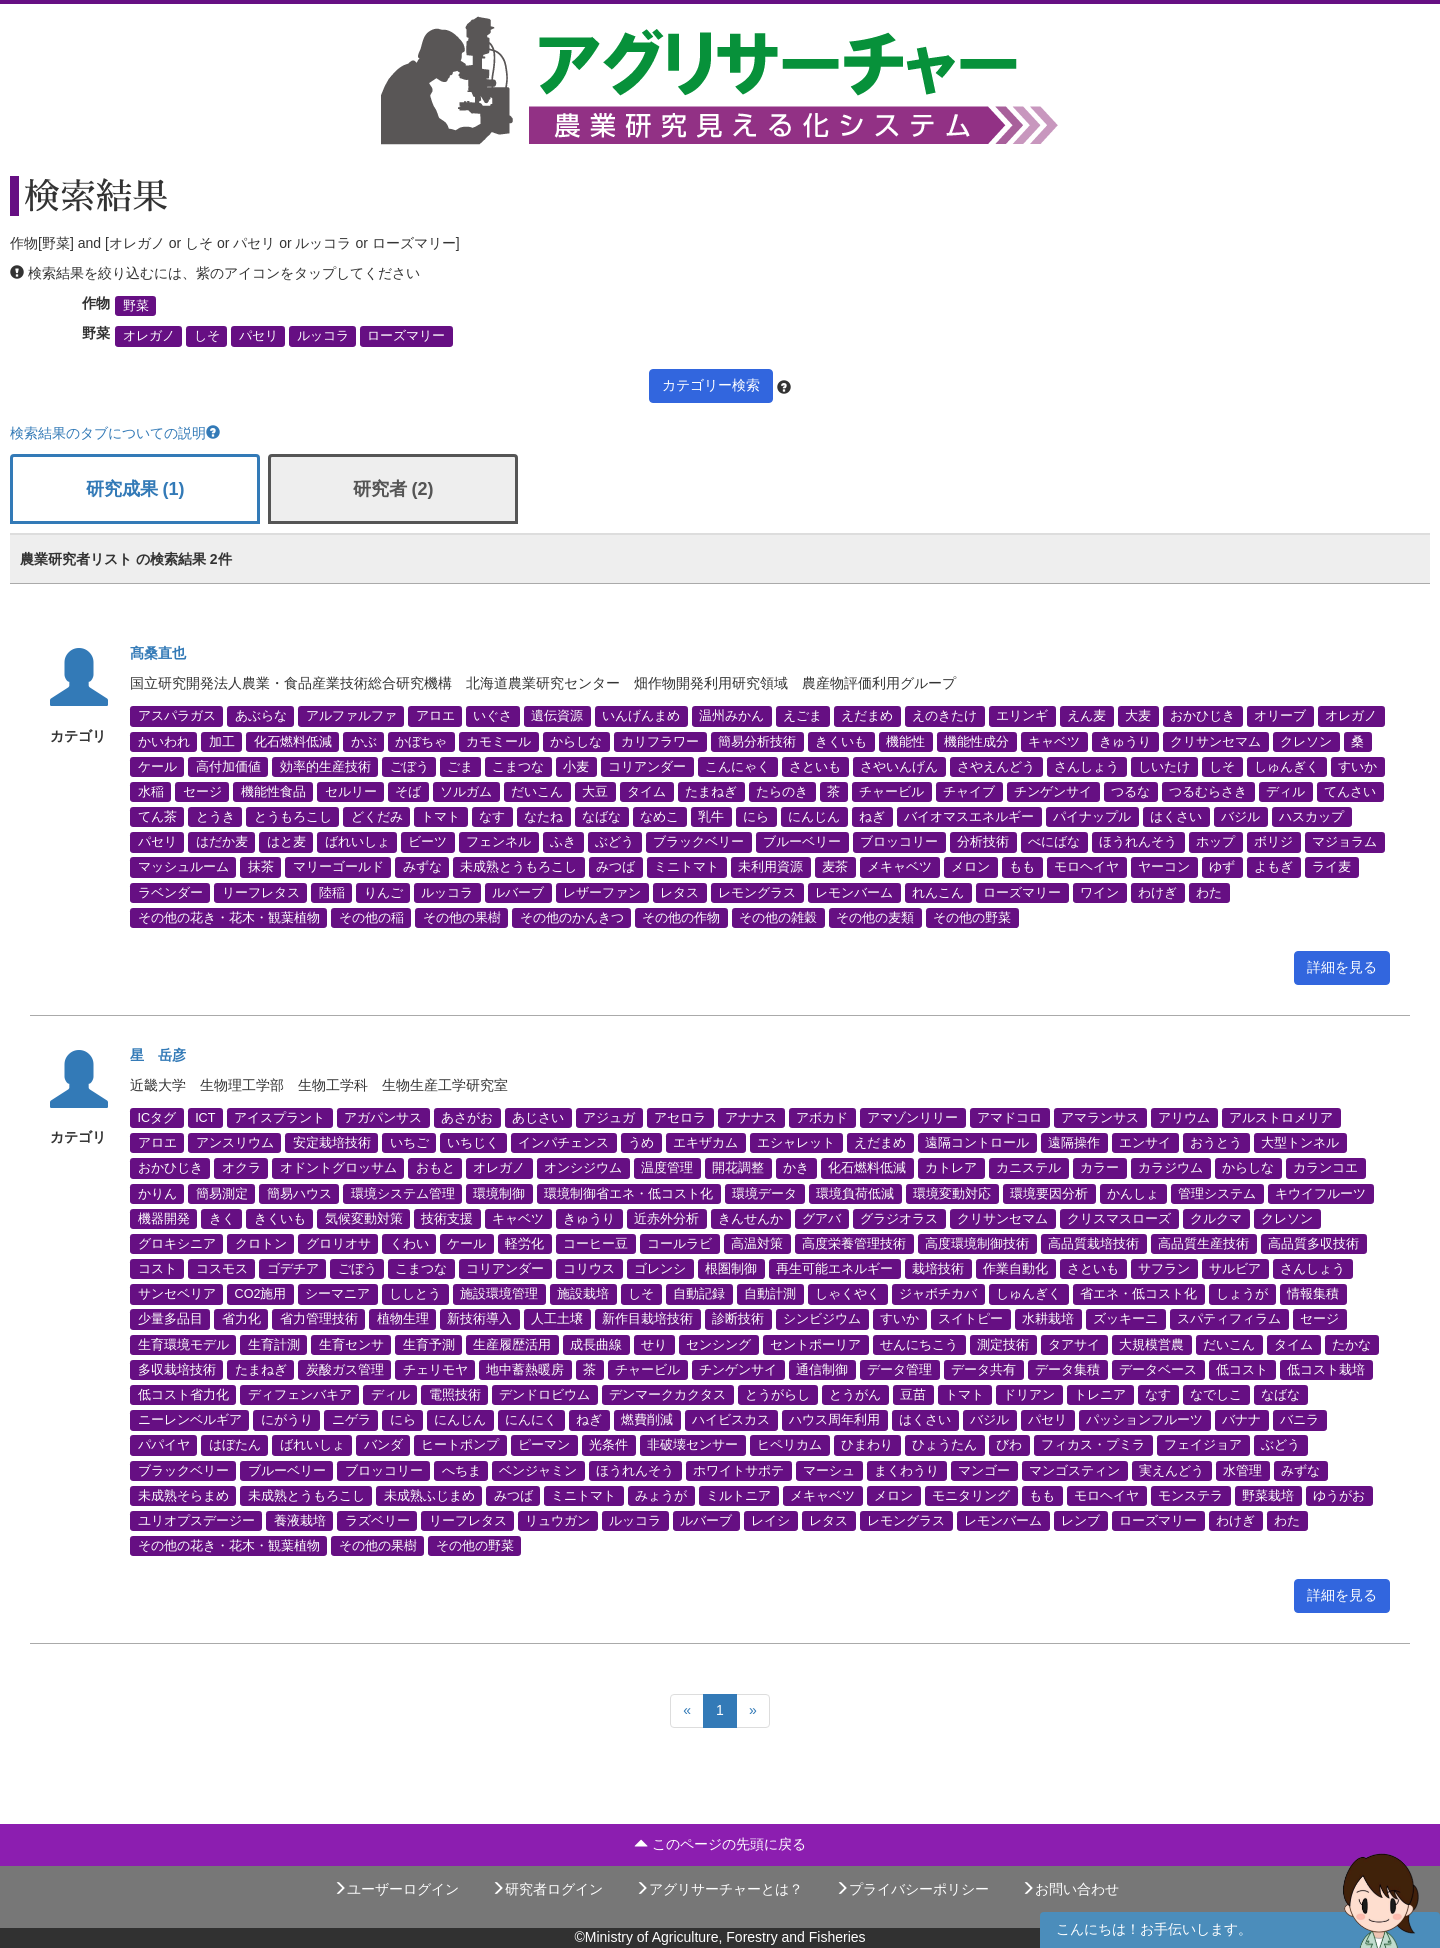  What do you see at coordinates (393, 489) in the screenshot?
I see `研究者 (2)` at bounding box center [393, 489].